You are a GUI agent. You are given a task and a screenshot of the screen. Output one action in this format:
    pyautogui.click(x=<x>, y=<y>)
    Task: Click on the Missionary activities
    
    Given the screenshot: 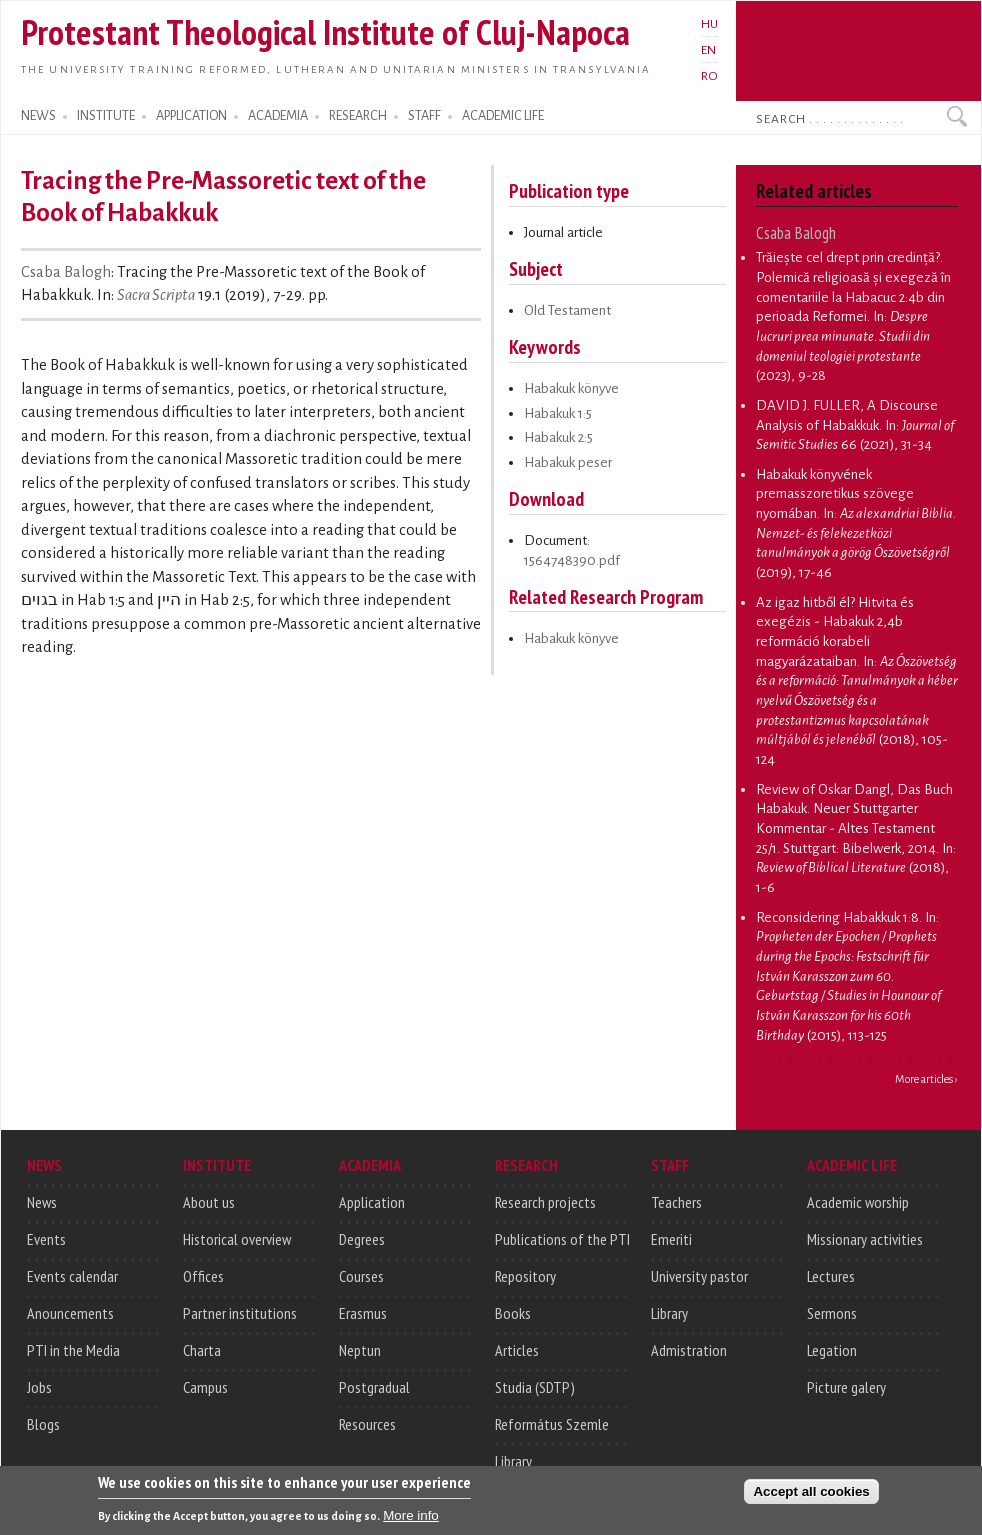 What is the action you would take?
    pyautogui.click(x=865, y=1239)
    